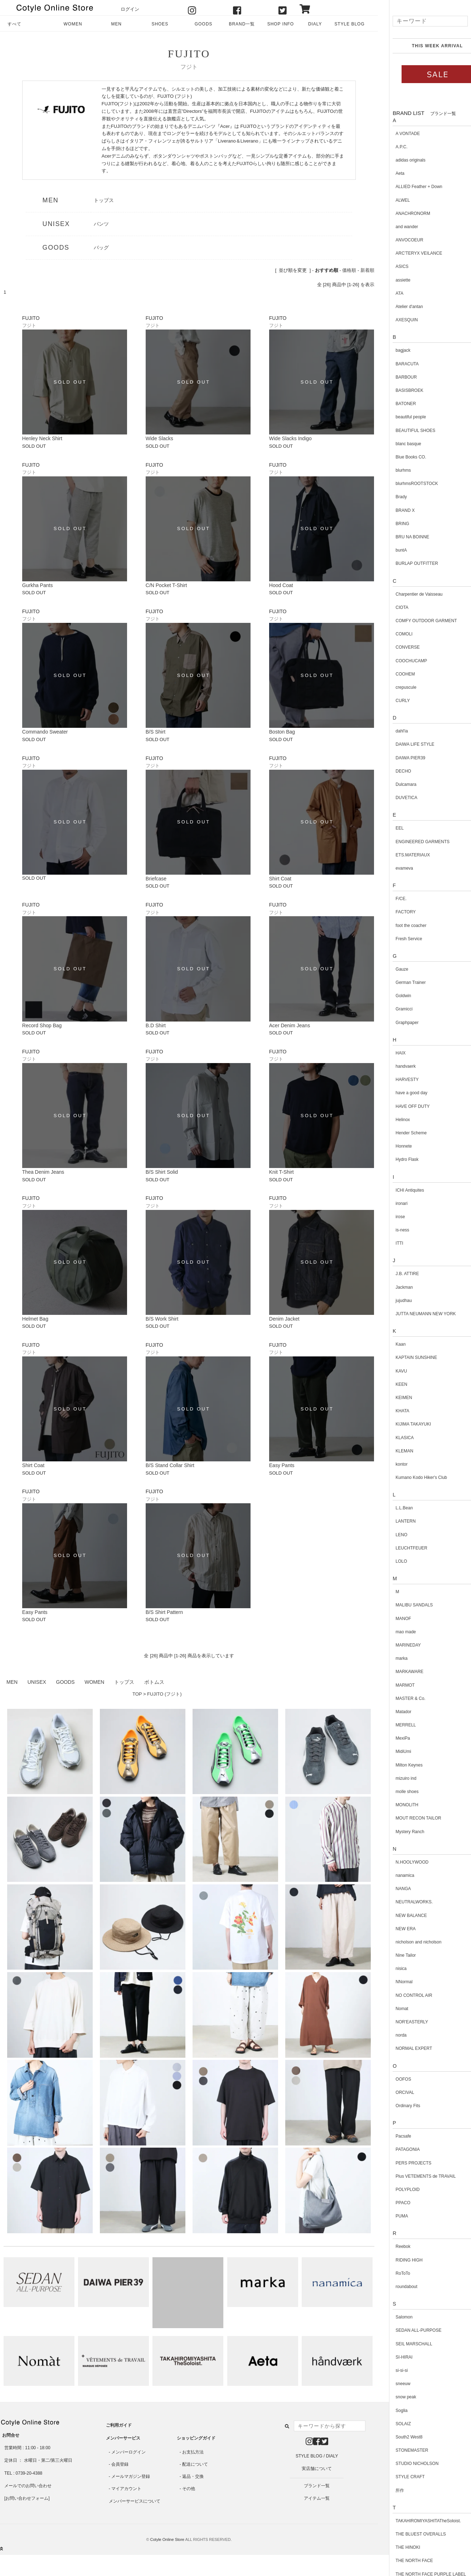 This screenshot has height=2576, width=471. What do you see at coordinates (396, 1159) in the screenshot?
I see `Hydro Flask` at bounding box center [396, 1159].